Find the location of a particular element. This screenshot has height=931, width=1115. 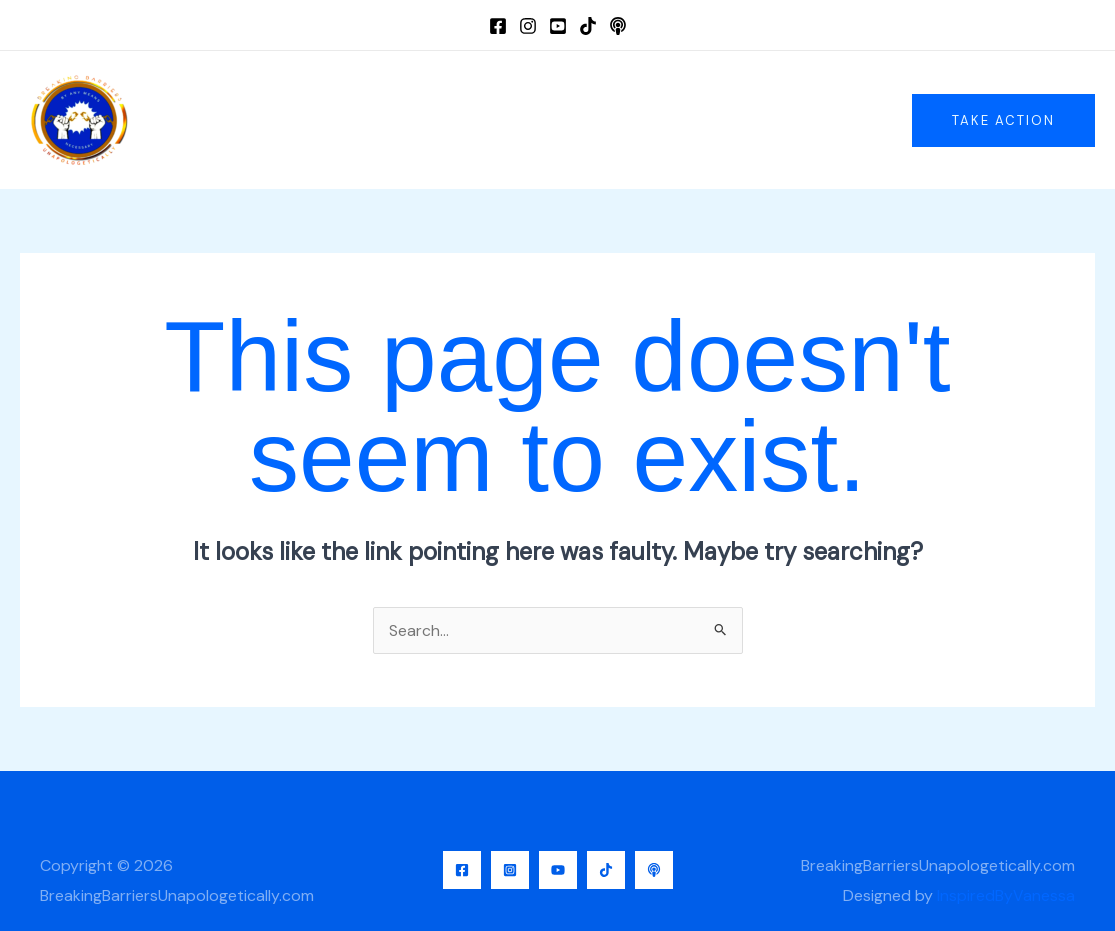

[button] is located at coordinates (1003, 120).